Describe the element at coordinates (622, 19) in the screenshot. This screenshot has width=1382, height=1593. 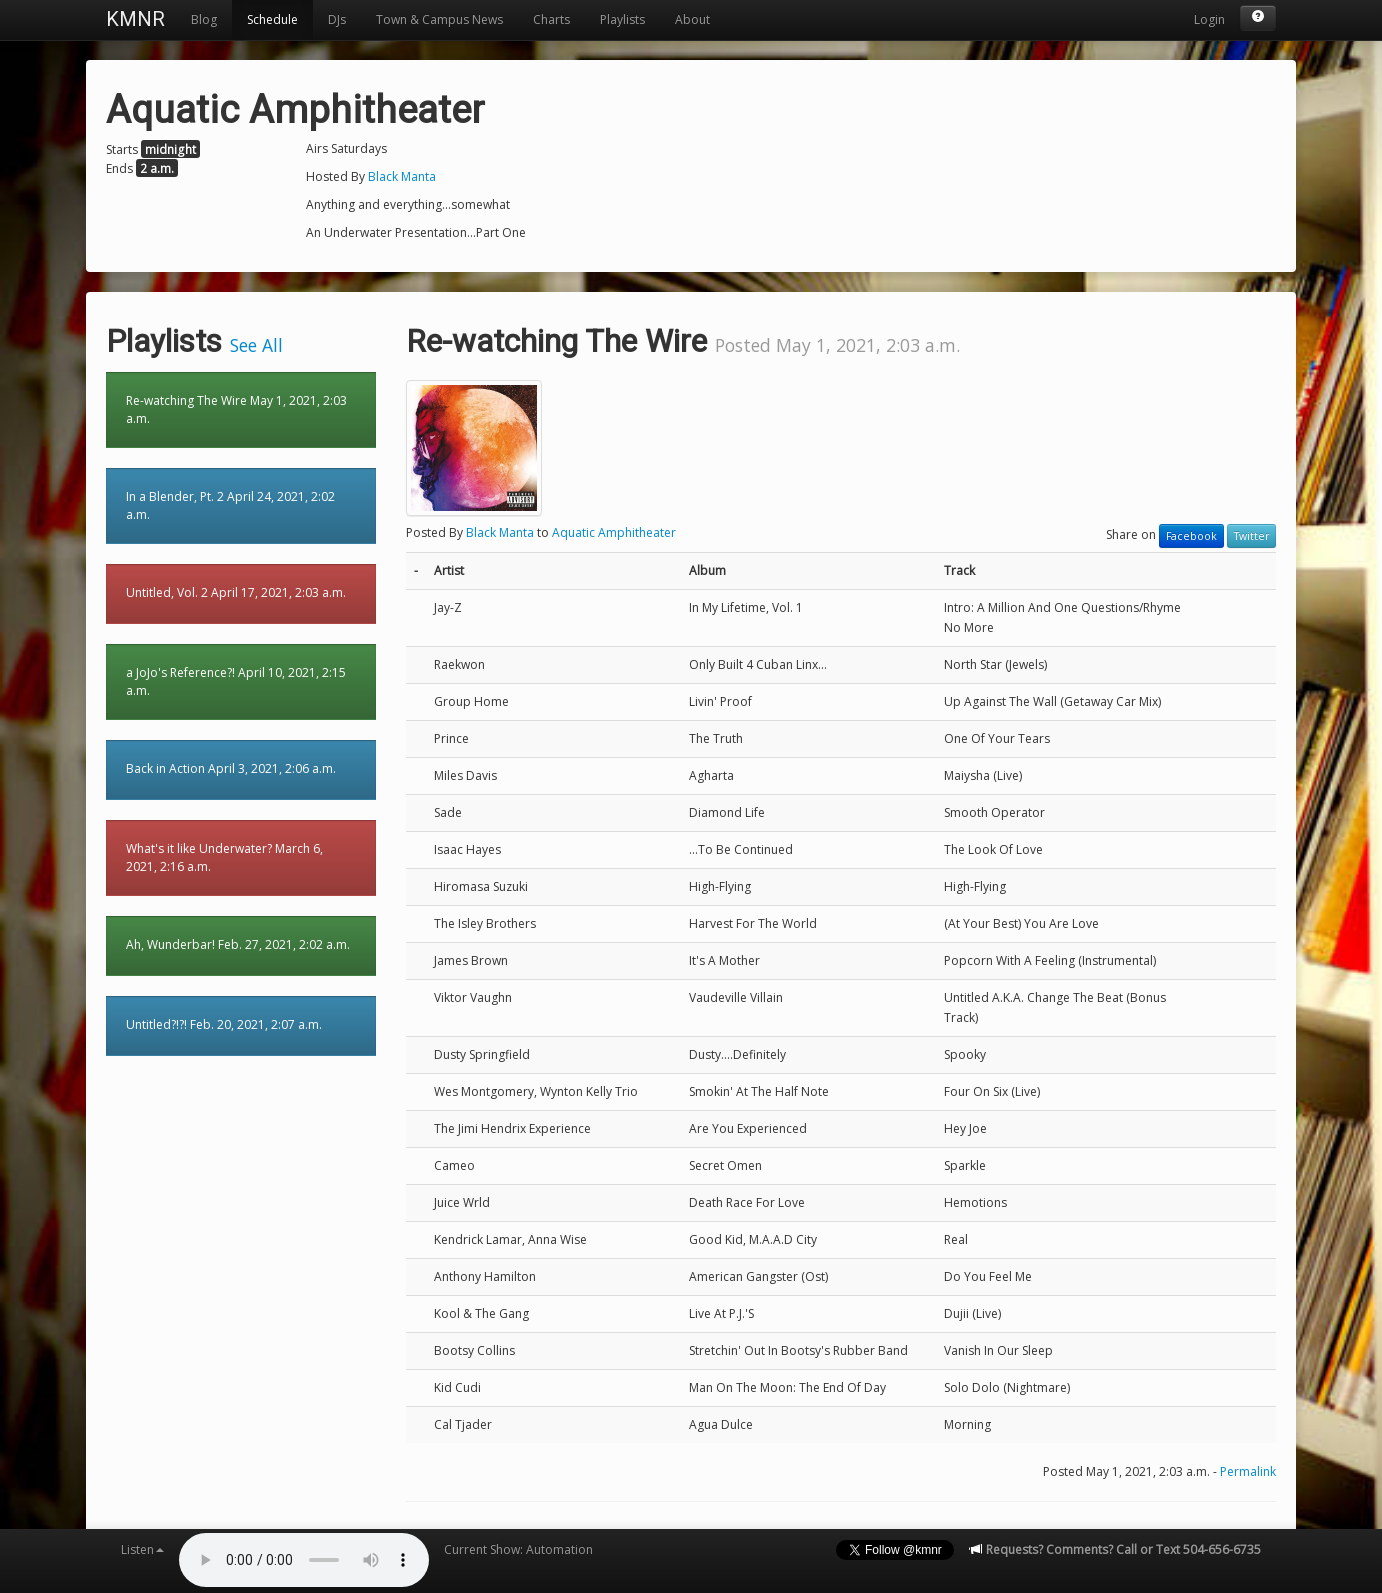
I see `Playlists` at that location.